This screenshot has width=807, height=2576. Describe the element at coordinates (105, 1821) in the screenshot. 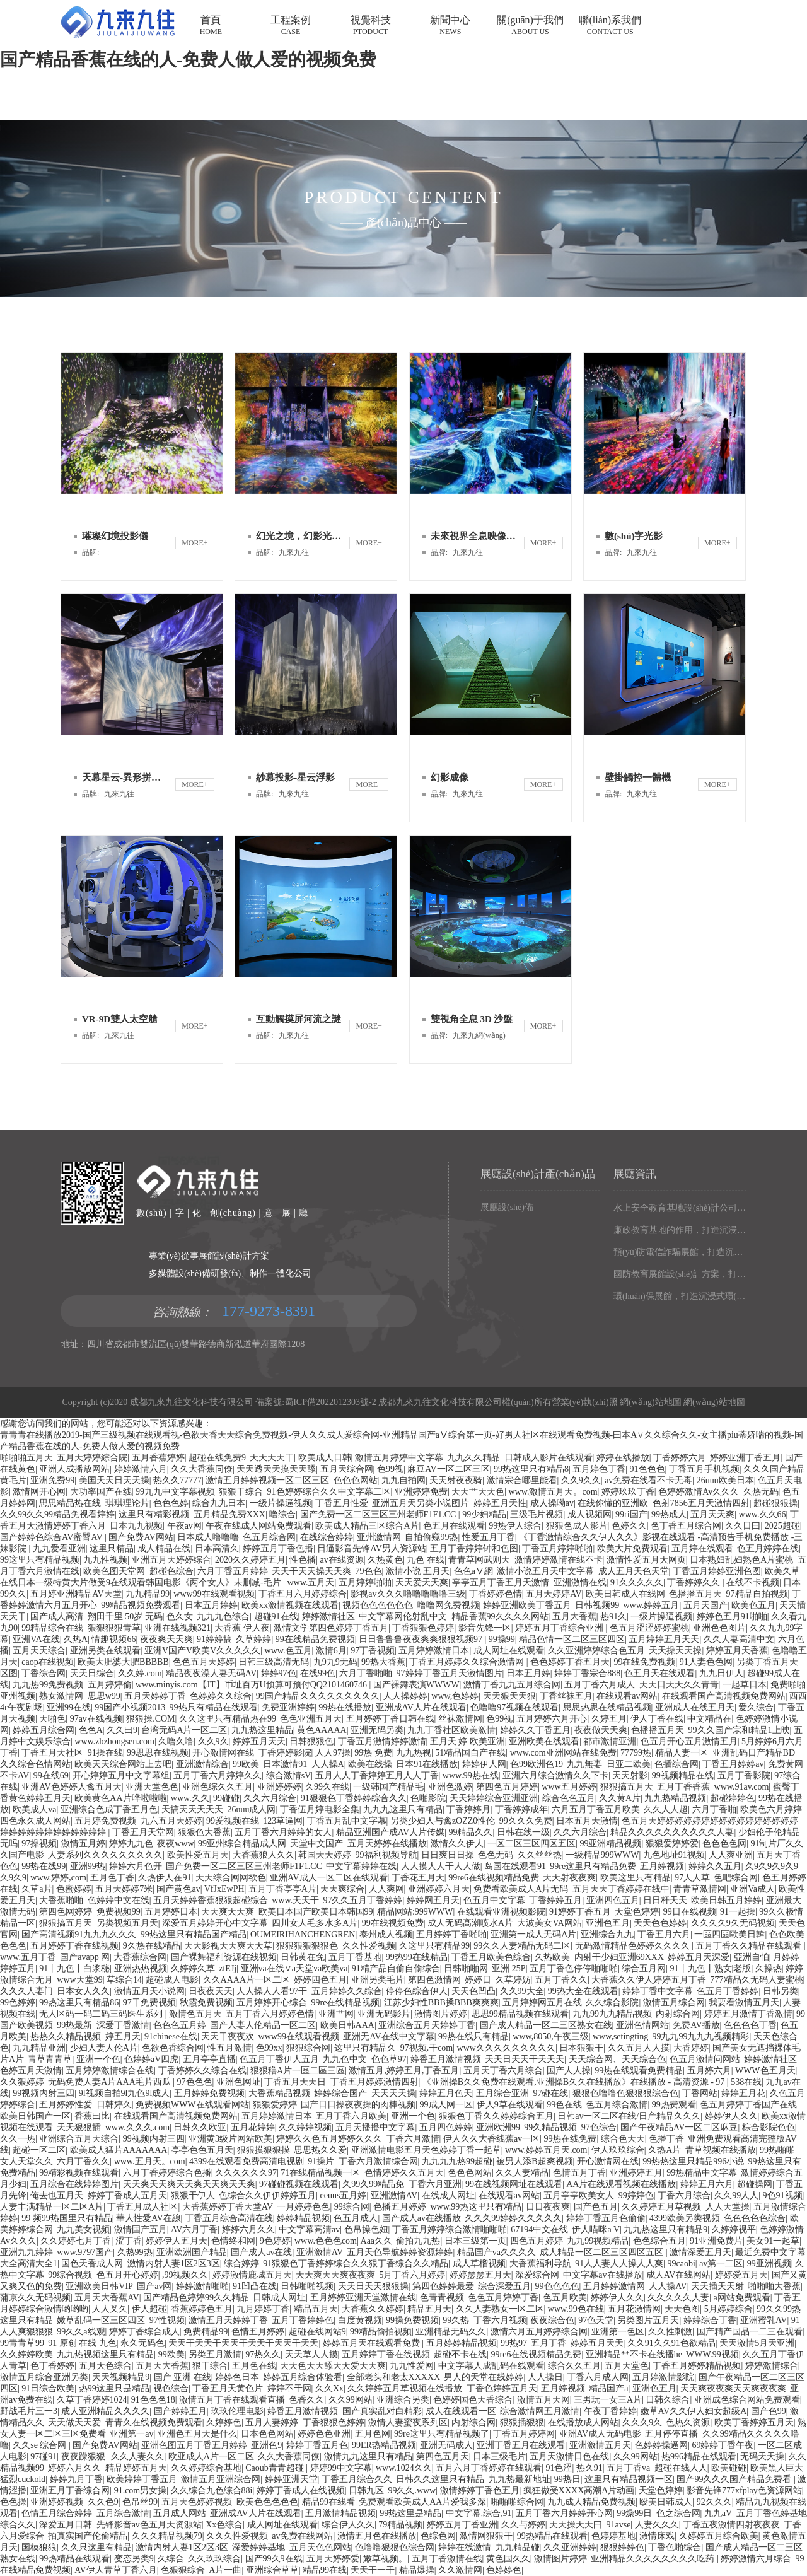

I see `五月婷免费视频` at that location.